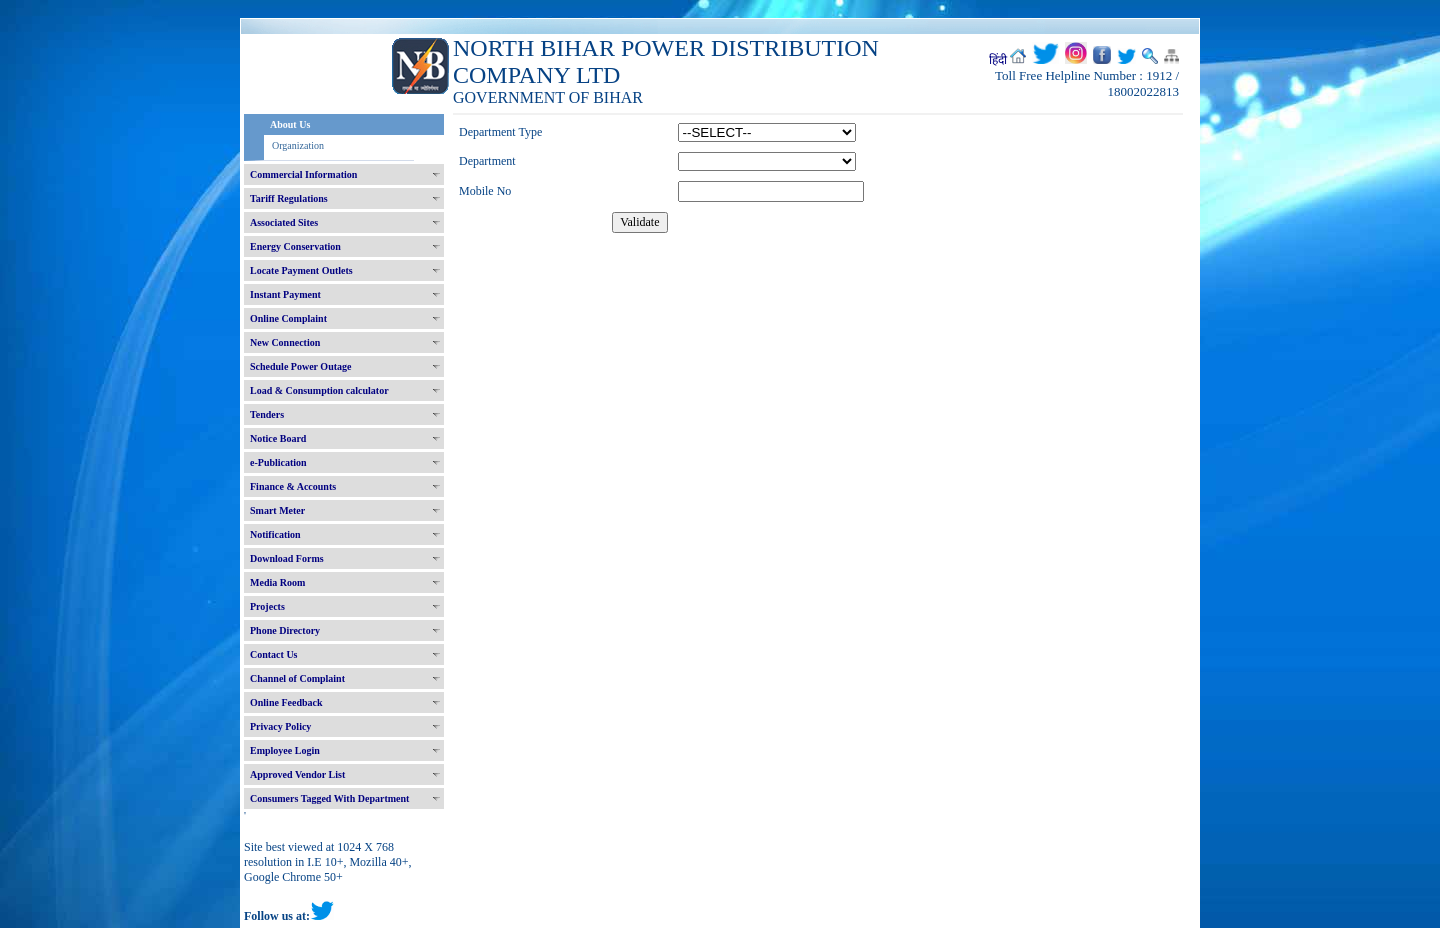 Image resolution: width=1440 pixels, height=928 pixels. Describe the element at coordinates (267, 606) in the screenshot. I see `Projects` at that location.